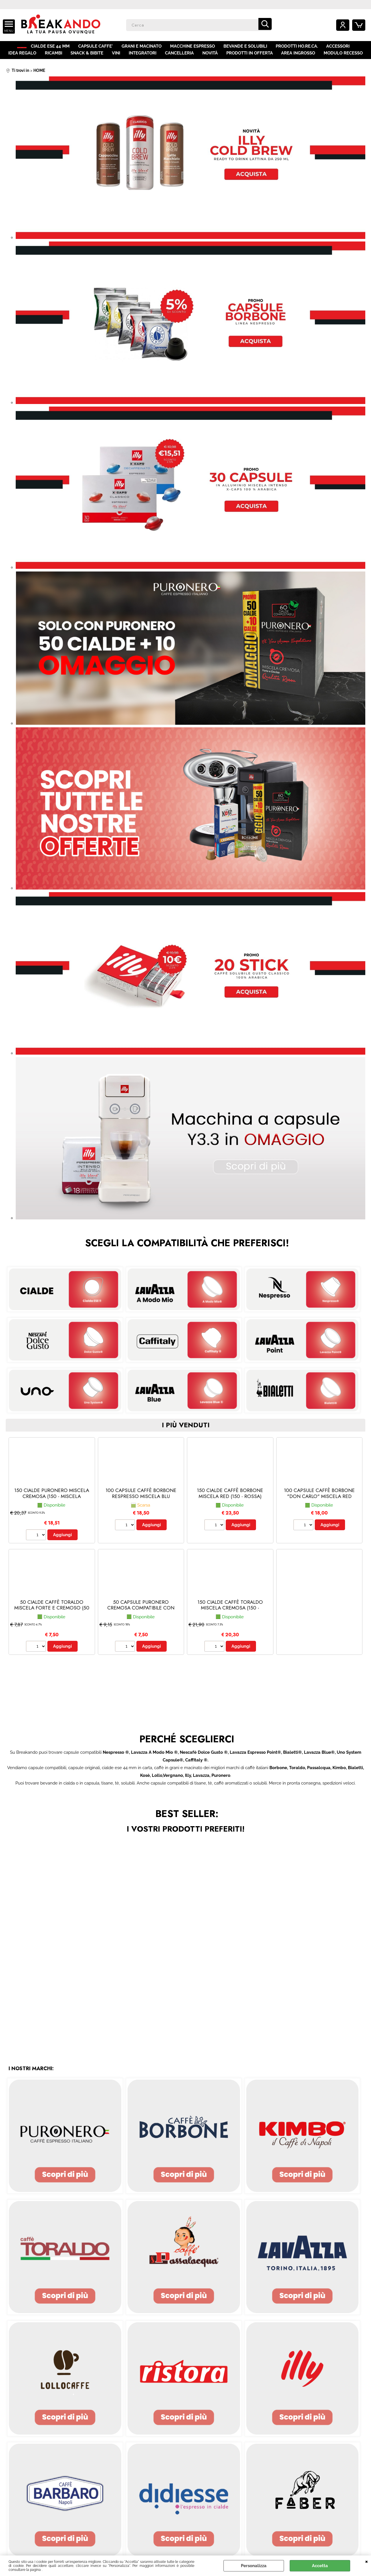  What do you see at coordinates (250, 48) in the screenshot?
I see `BEVANDE E SOLUBILI` at bounding box center [250, 48].